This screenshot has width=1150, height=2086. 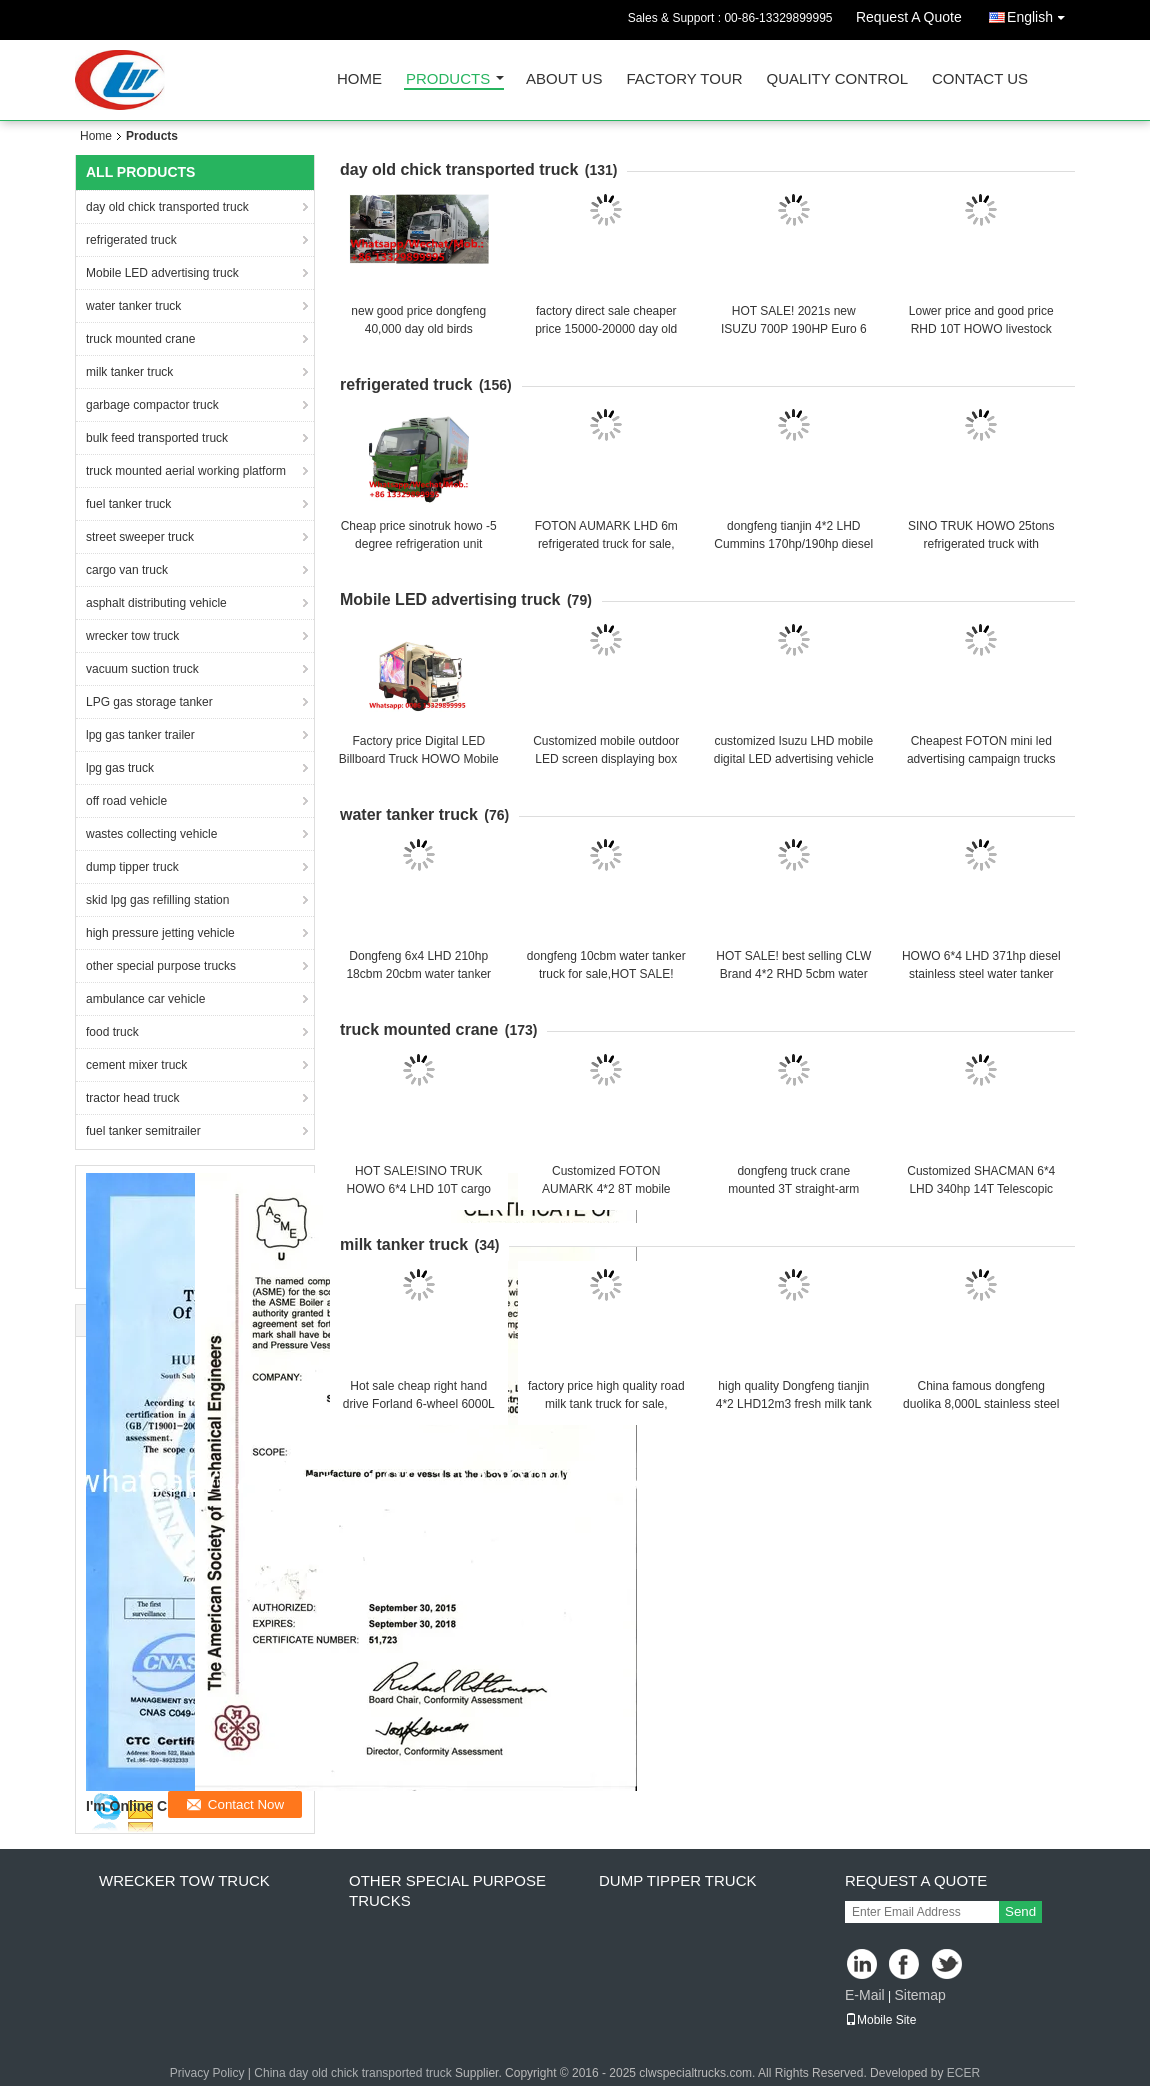 What do you see at coordinates (880, 2020) in the screenshot?
I see `Mobile Site` at bounding box center [880, 2020].